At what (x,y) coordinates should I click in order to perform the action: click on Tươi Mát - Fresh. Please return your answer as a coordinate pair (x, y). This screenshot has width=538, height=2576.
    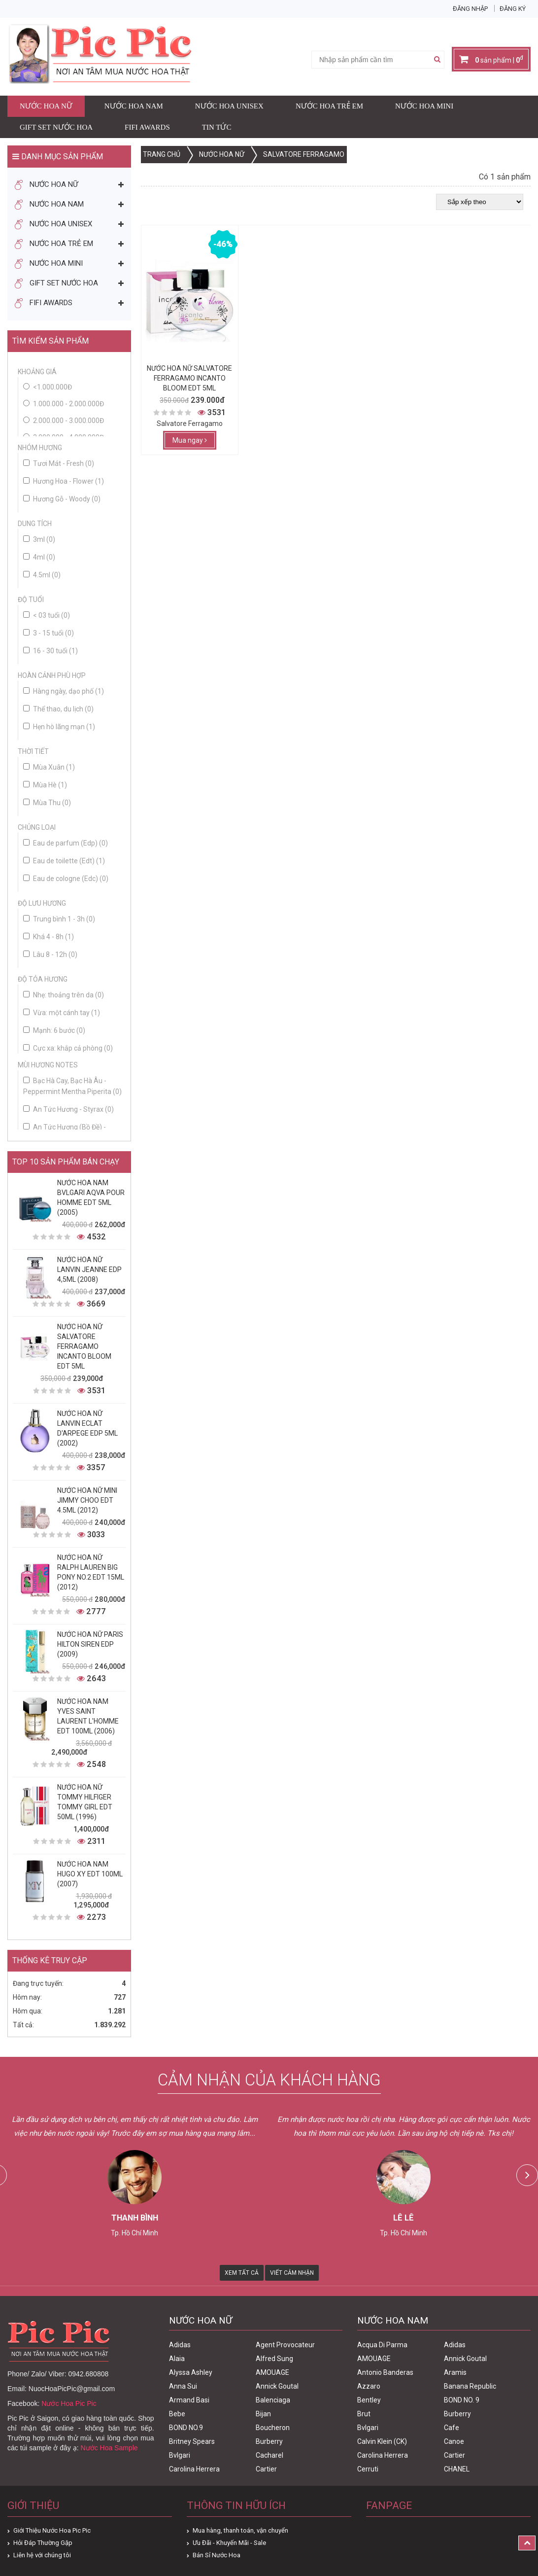
    Looking at the image, I should click on (58, 463).